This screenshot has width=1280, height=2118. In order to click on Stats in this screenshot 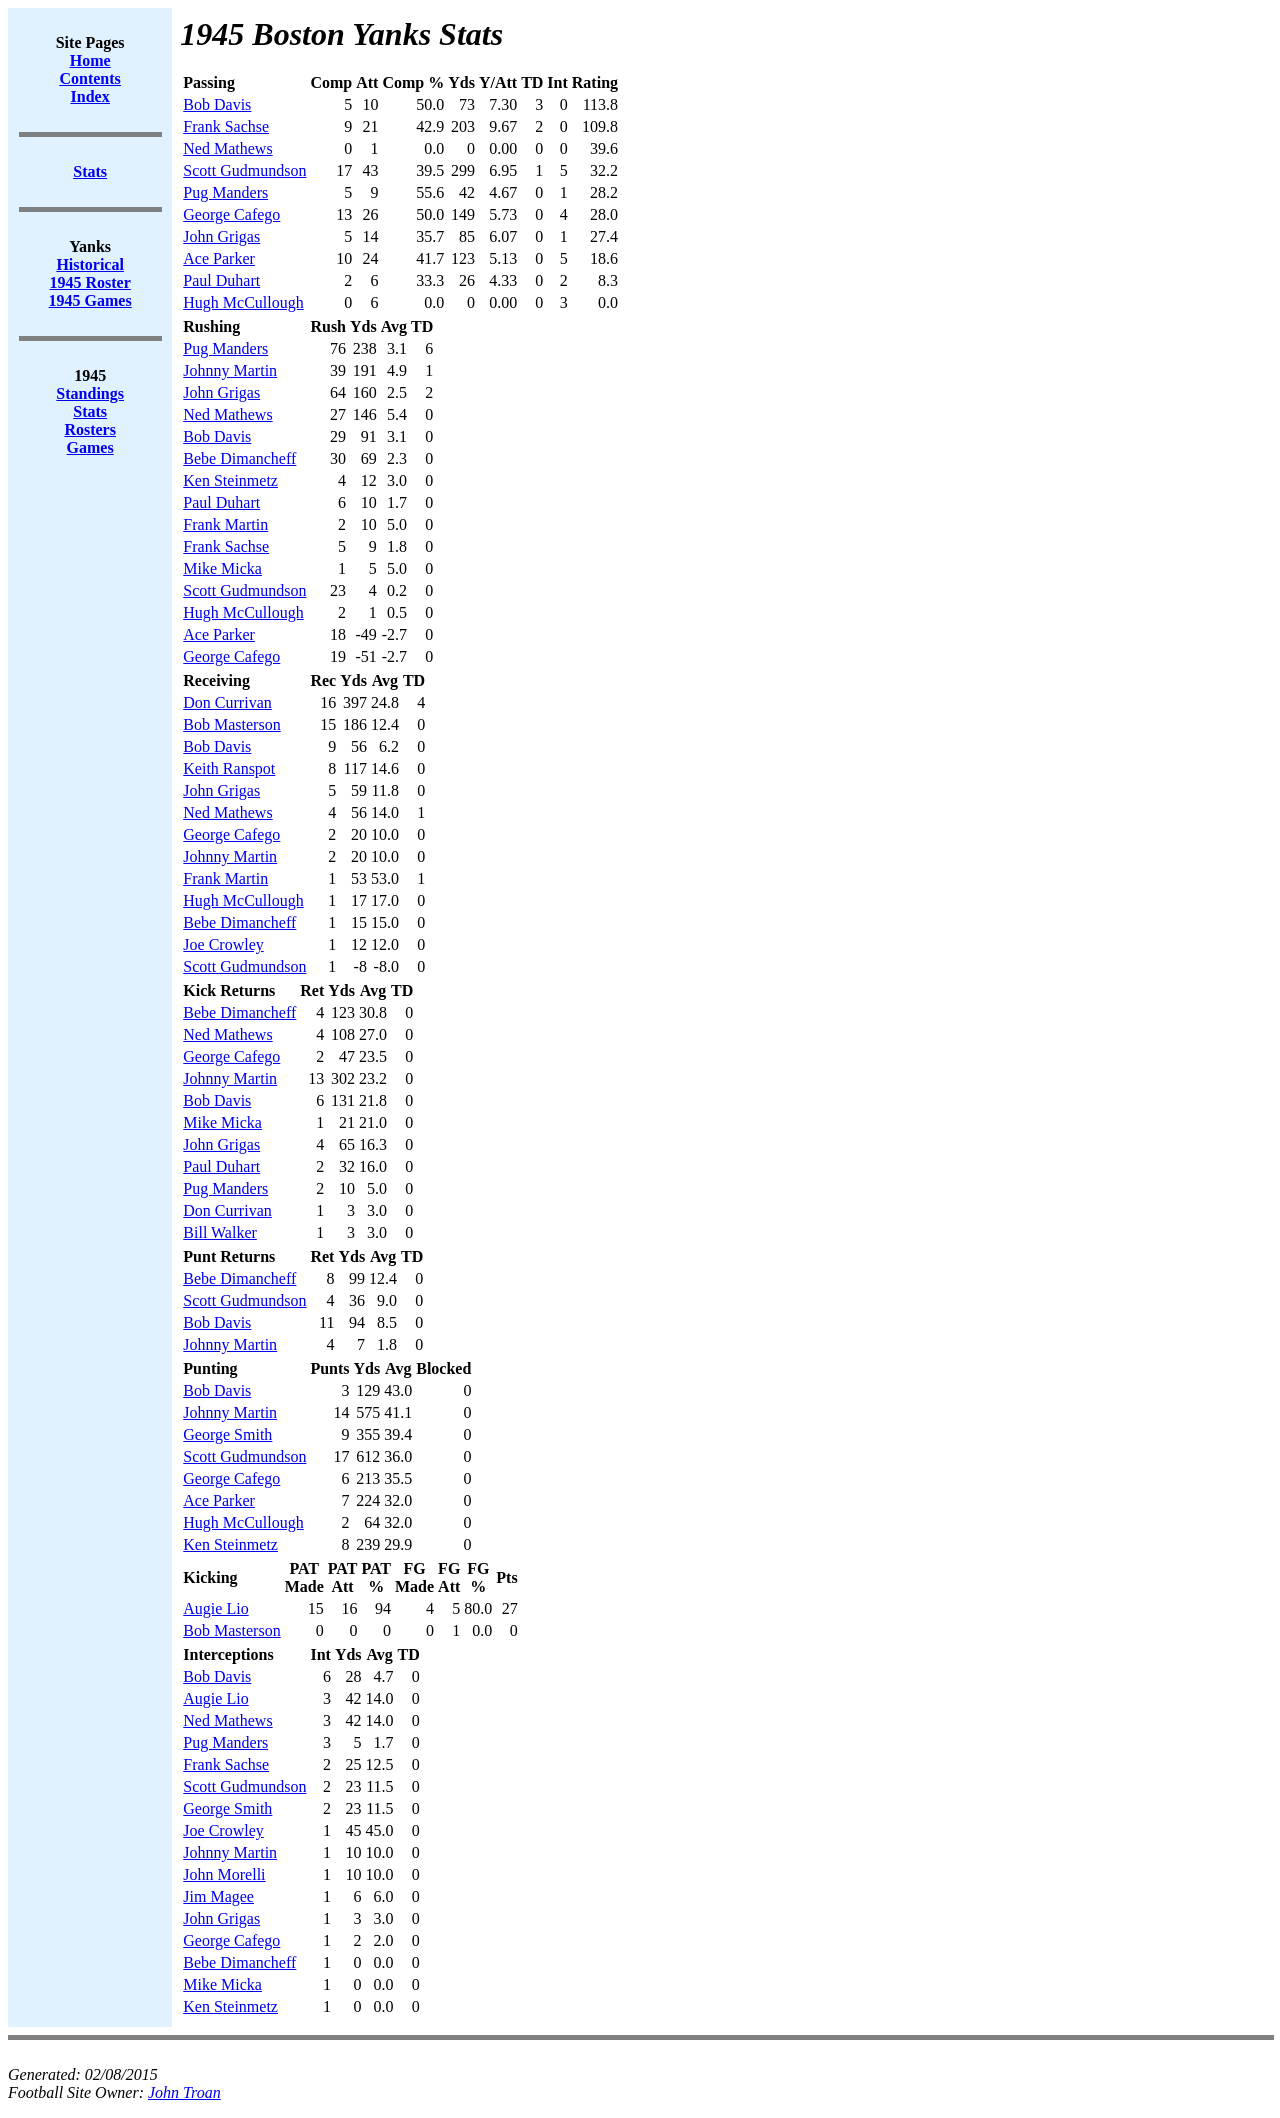, I will do `click(90, 411)`.